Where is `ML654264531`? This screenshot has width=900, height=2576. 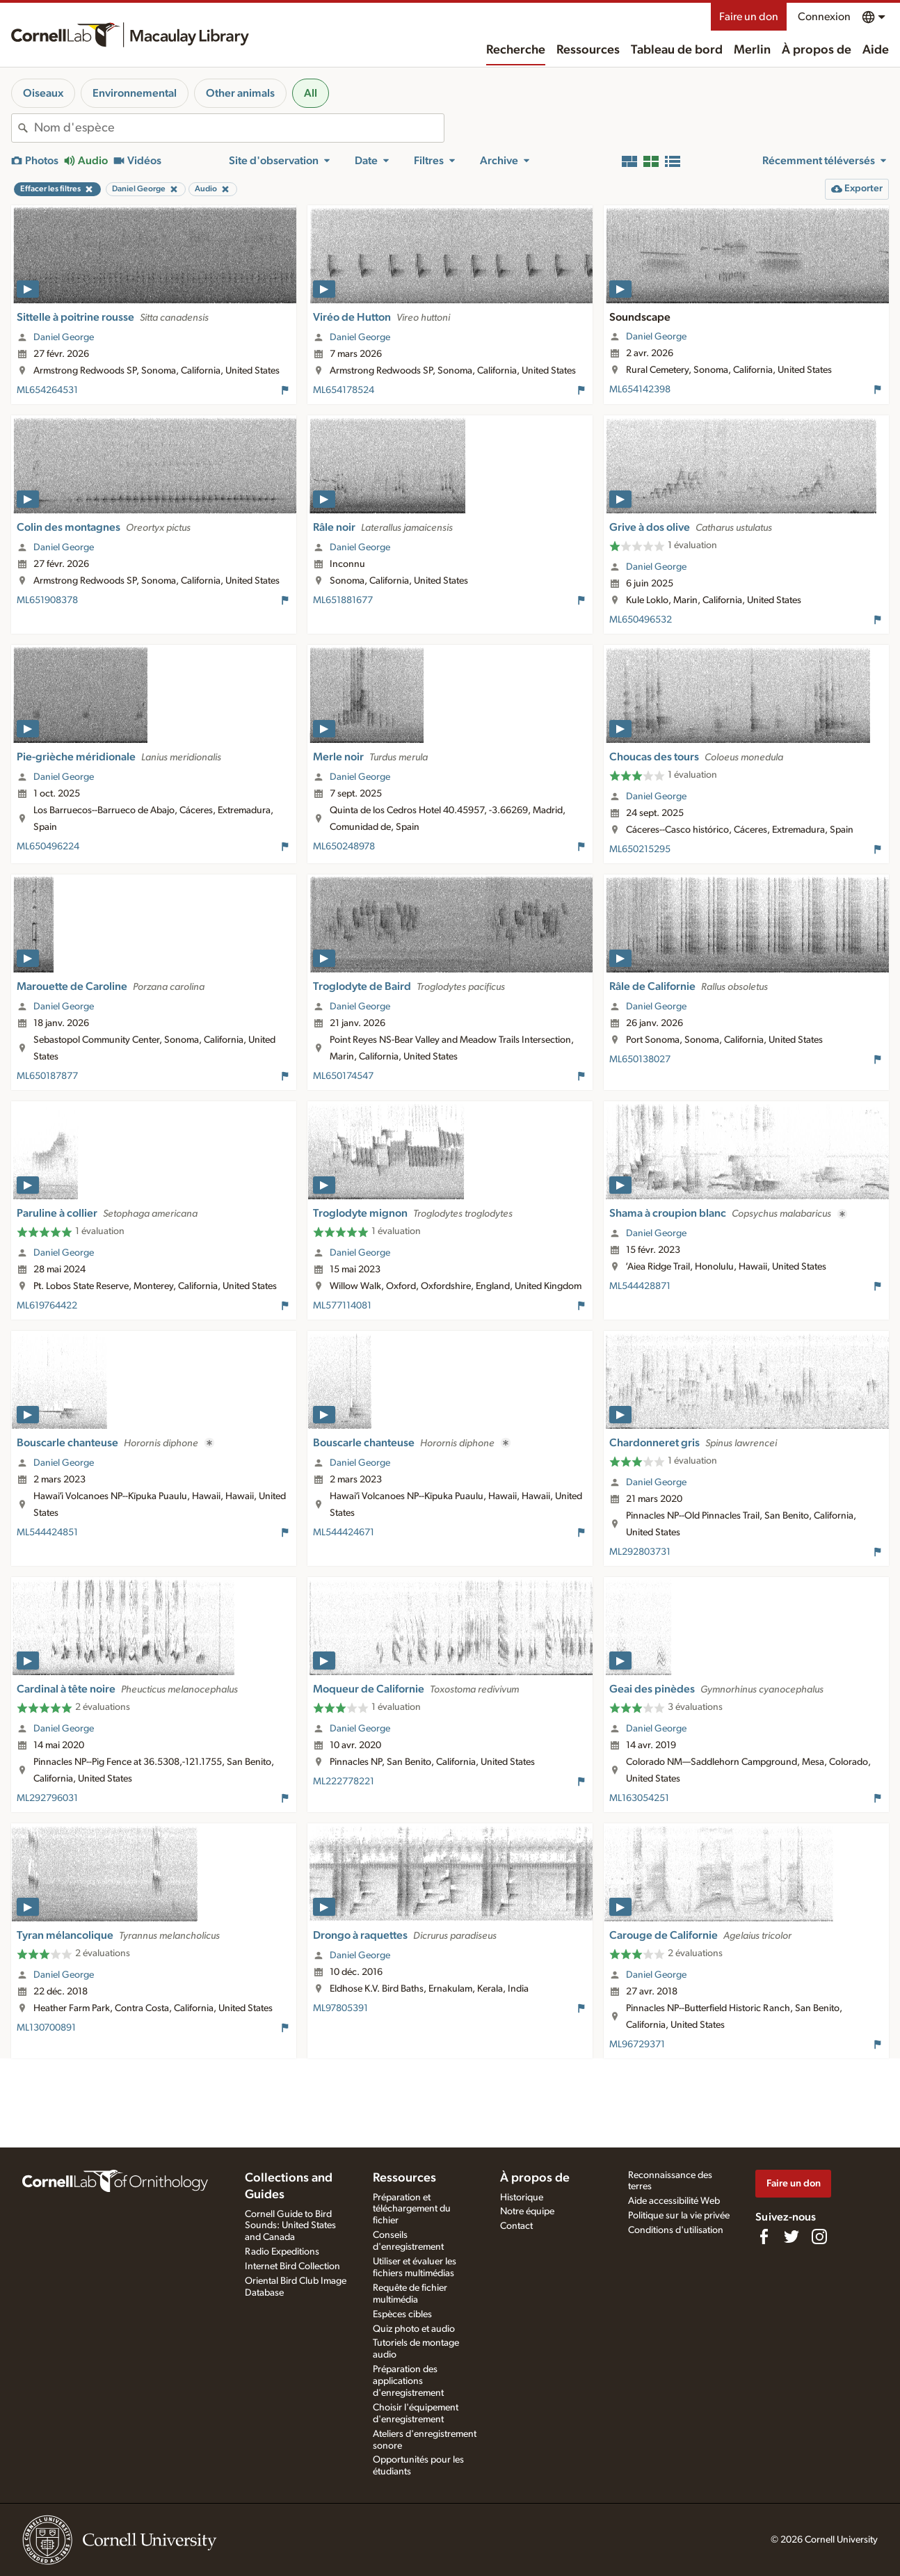 ML654264531 is located at coordinates (47, 390).